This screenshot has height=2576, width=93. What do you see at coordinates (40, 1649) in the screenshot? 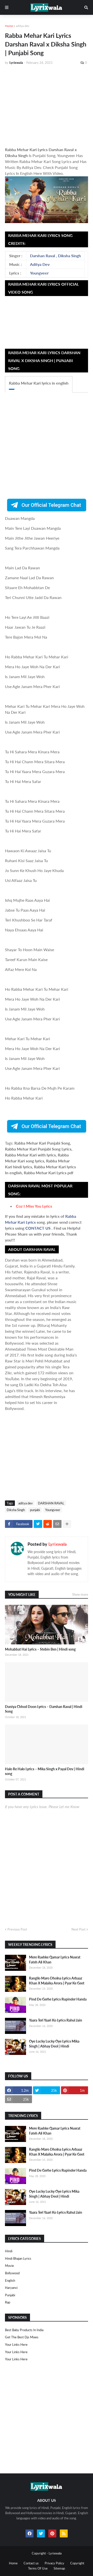
I see `Mohabbat Hai Lyrics – Stebin Ben | Hindi song` at bounding box center [40, 1649].